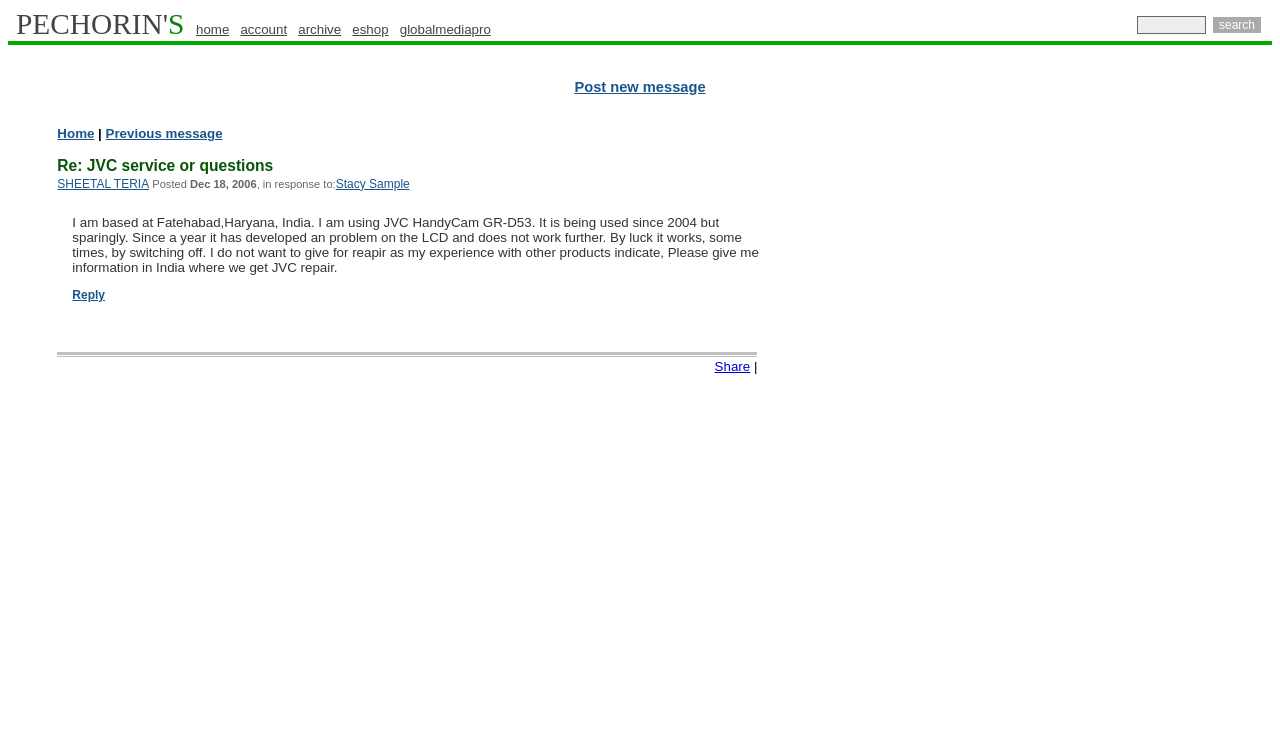 The width and height of the screenshot is (1280, 745). What do you see at coordinates (88, 295) in the screenshot?
I see `Reply` at bounding box center [88, 295].